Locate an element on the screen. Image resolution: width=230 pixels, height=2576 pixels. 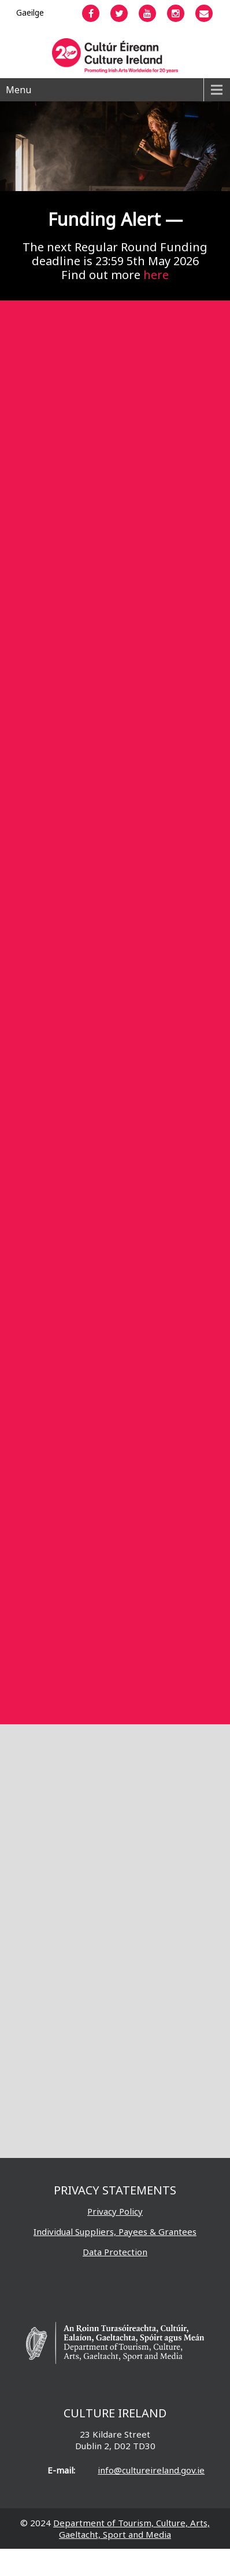
Individual Suppliers, Payees & Grantees is located at coordinates (115, 2231).